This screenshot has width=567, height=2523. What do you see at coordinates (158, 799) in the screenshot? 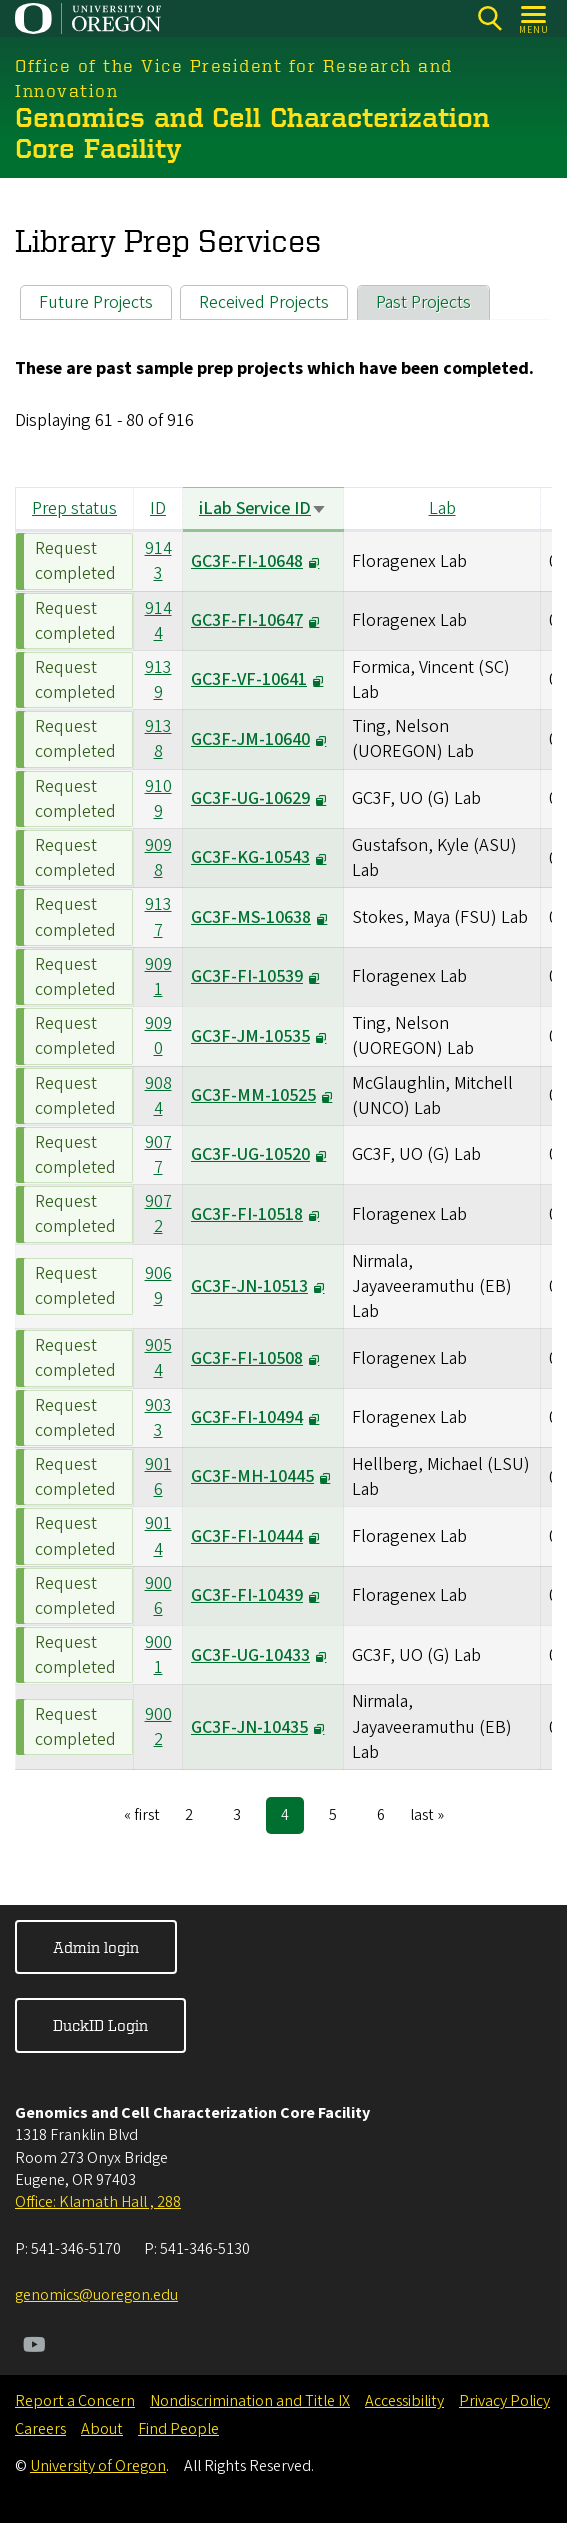
I see `9109` at bounding box center [158, 799].